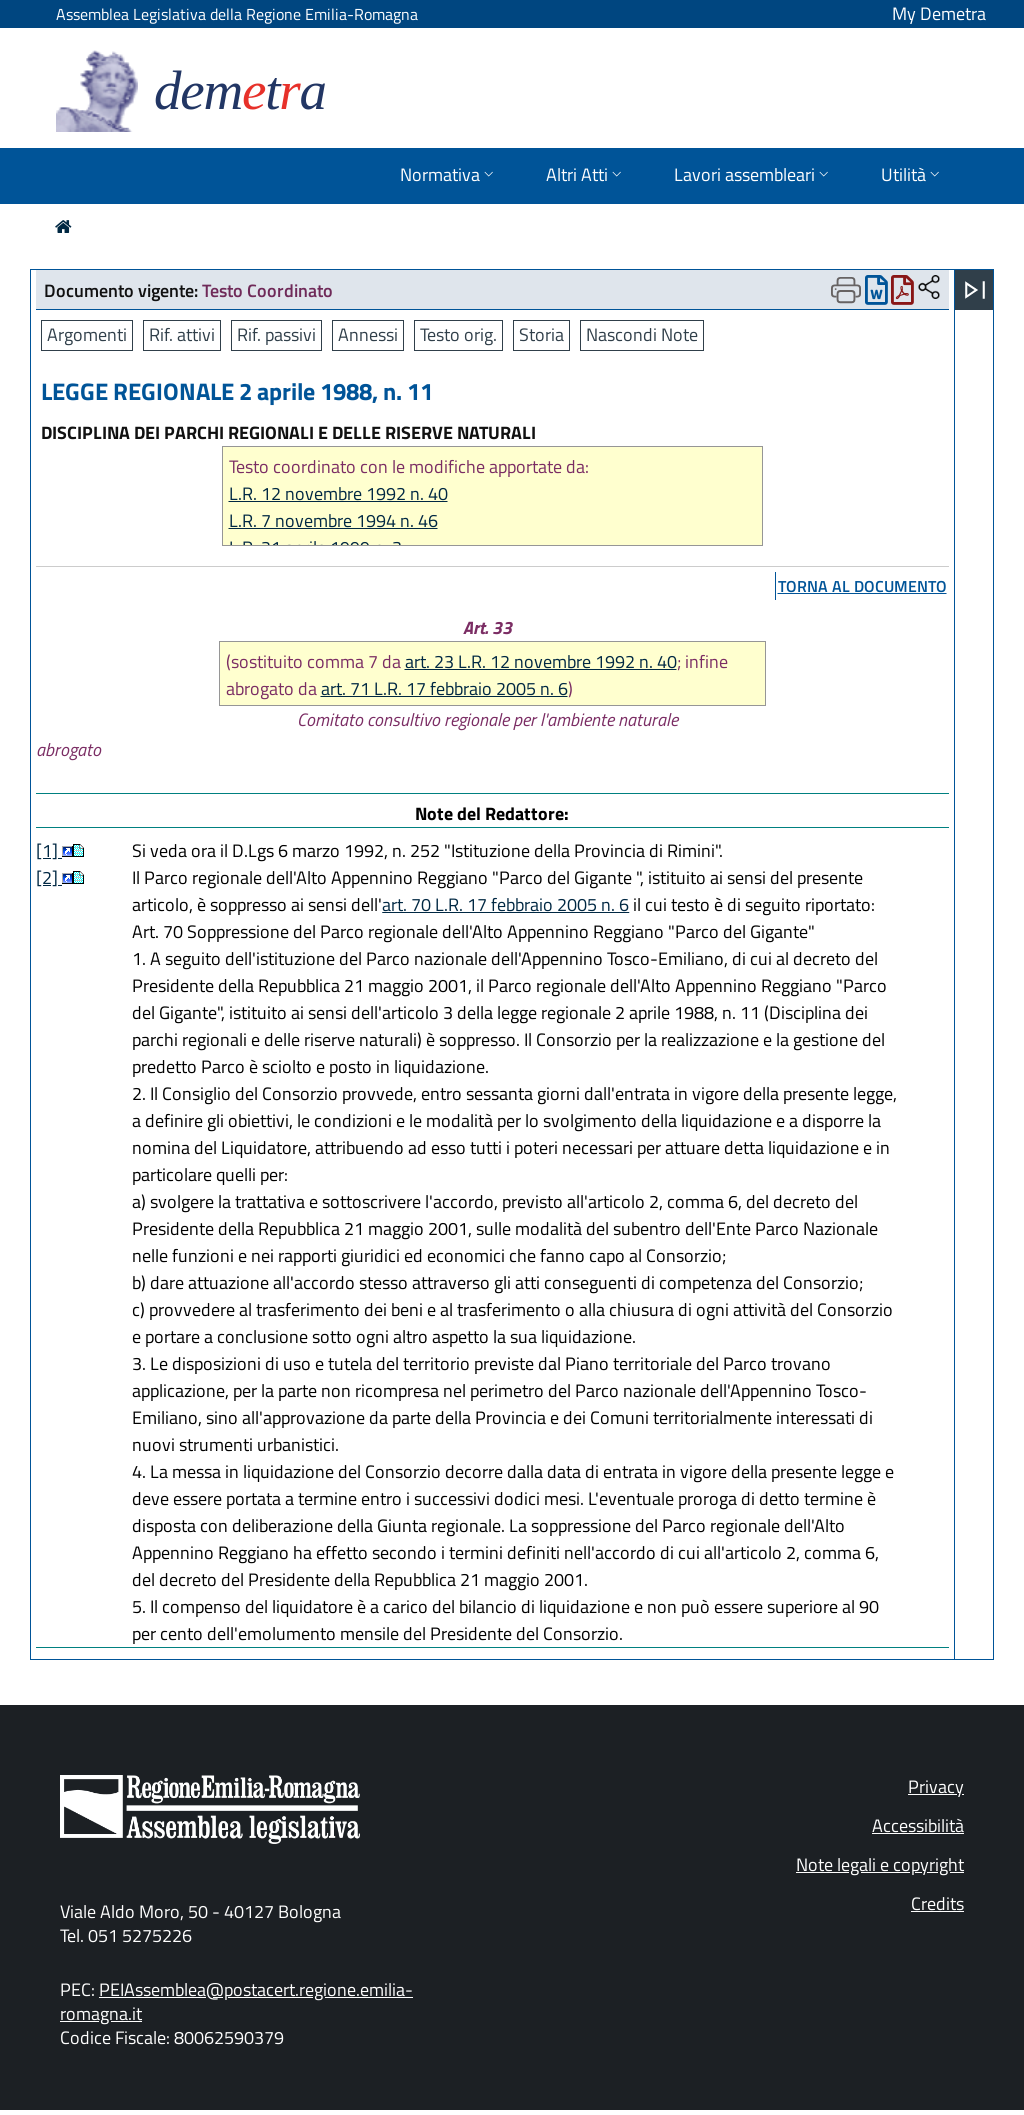 This screenshot has width=1024, height=2115. I want to click on Rif. attivi, so click(182, 334).